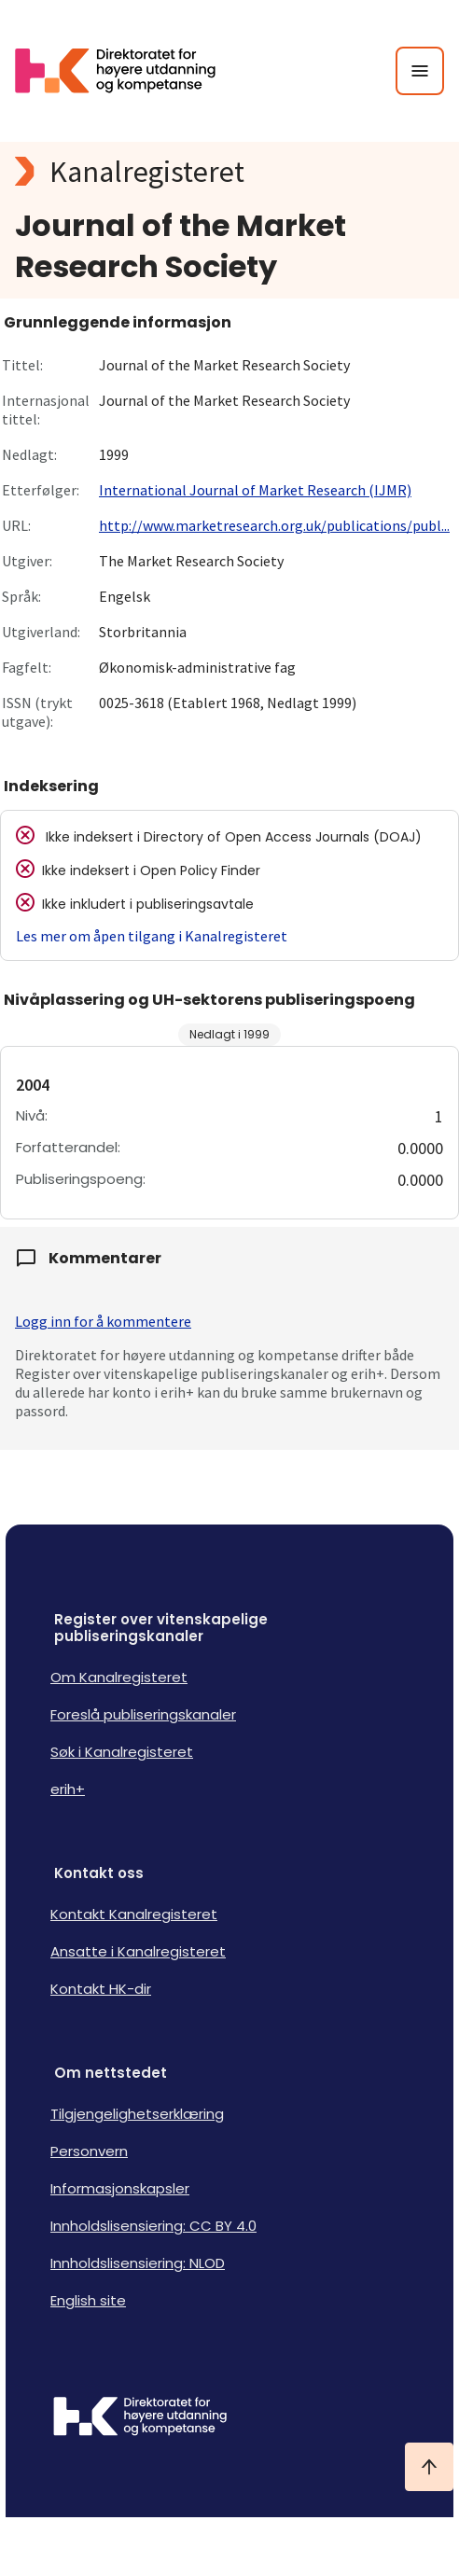 This screenshot has width=459, height=2576. I want to click on [Logo HKDir lenker til Kanalregisterets forside], so click(127, 71).